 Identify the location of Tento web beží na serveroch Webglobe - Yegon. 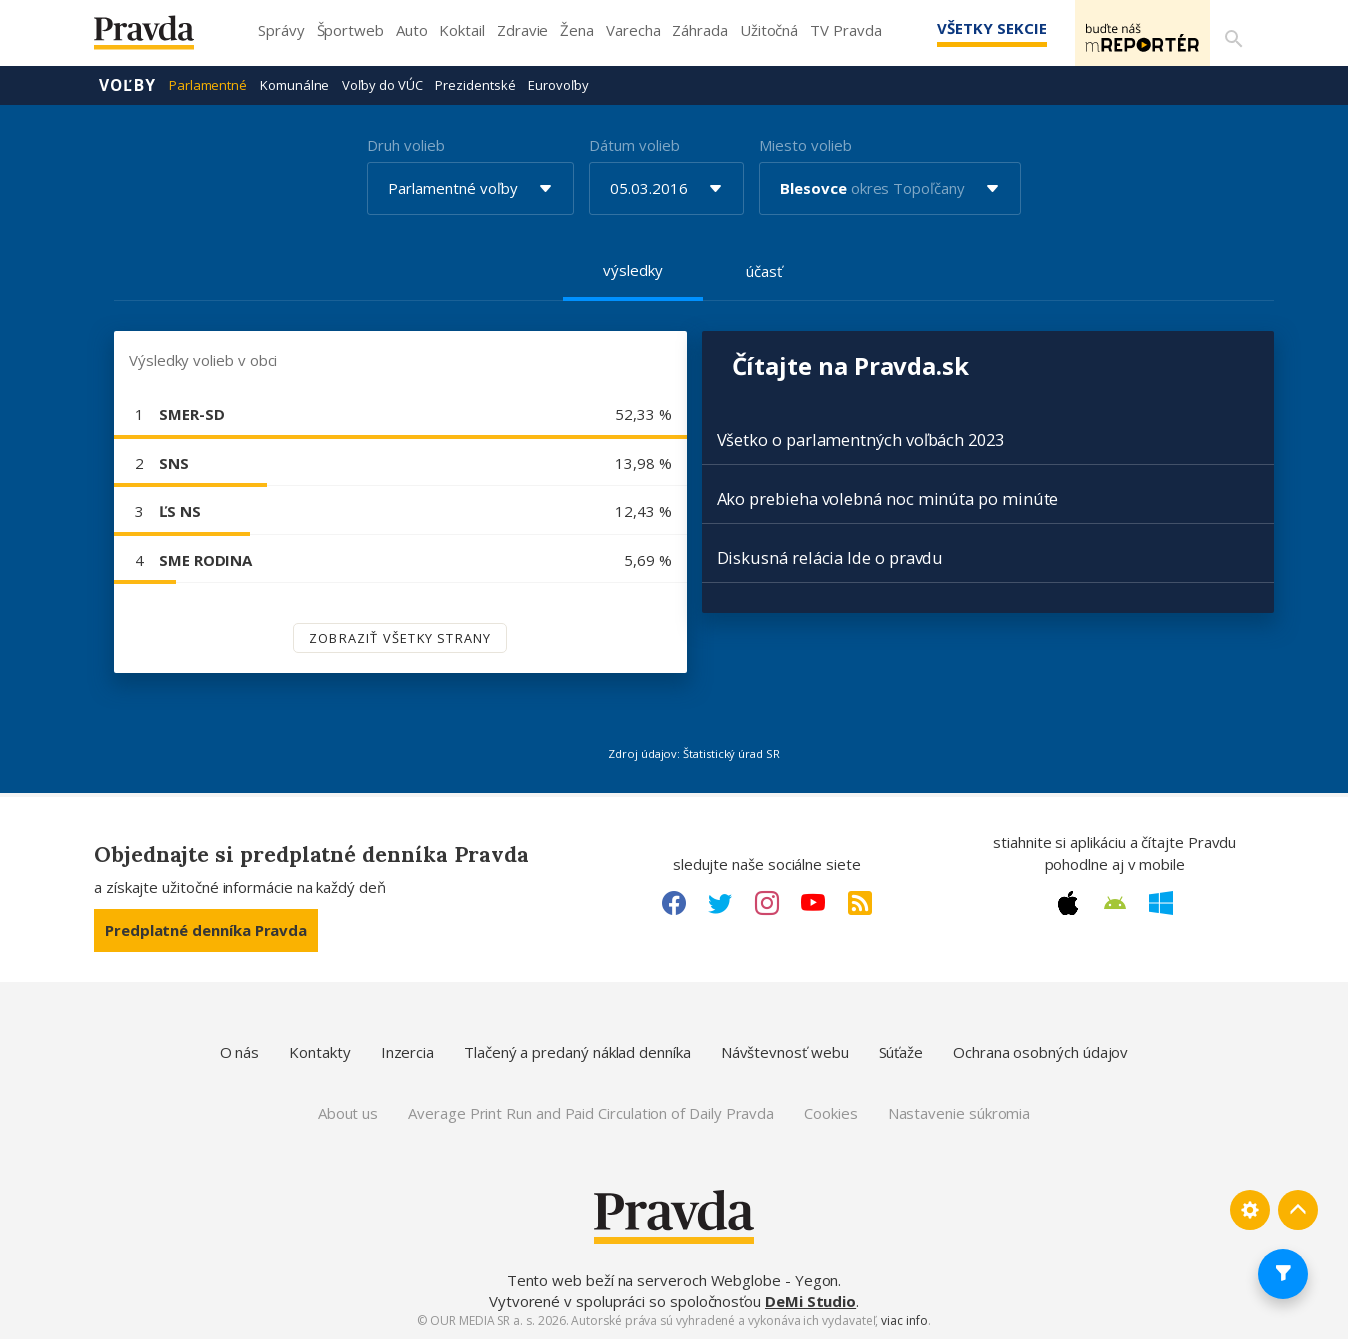
(673, 1279).